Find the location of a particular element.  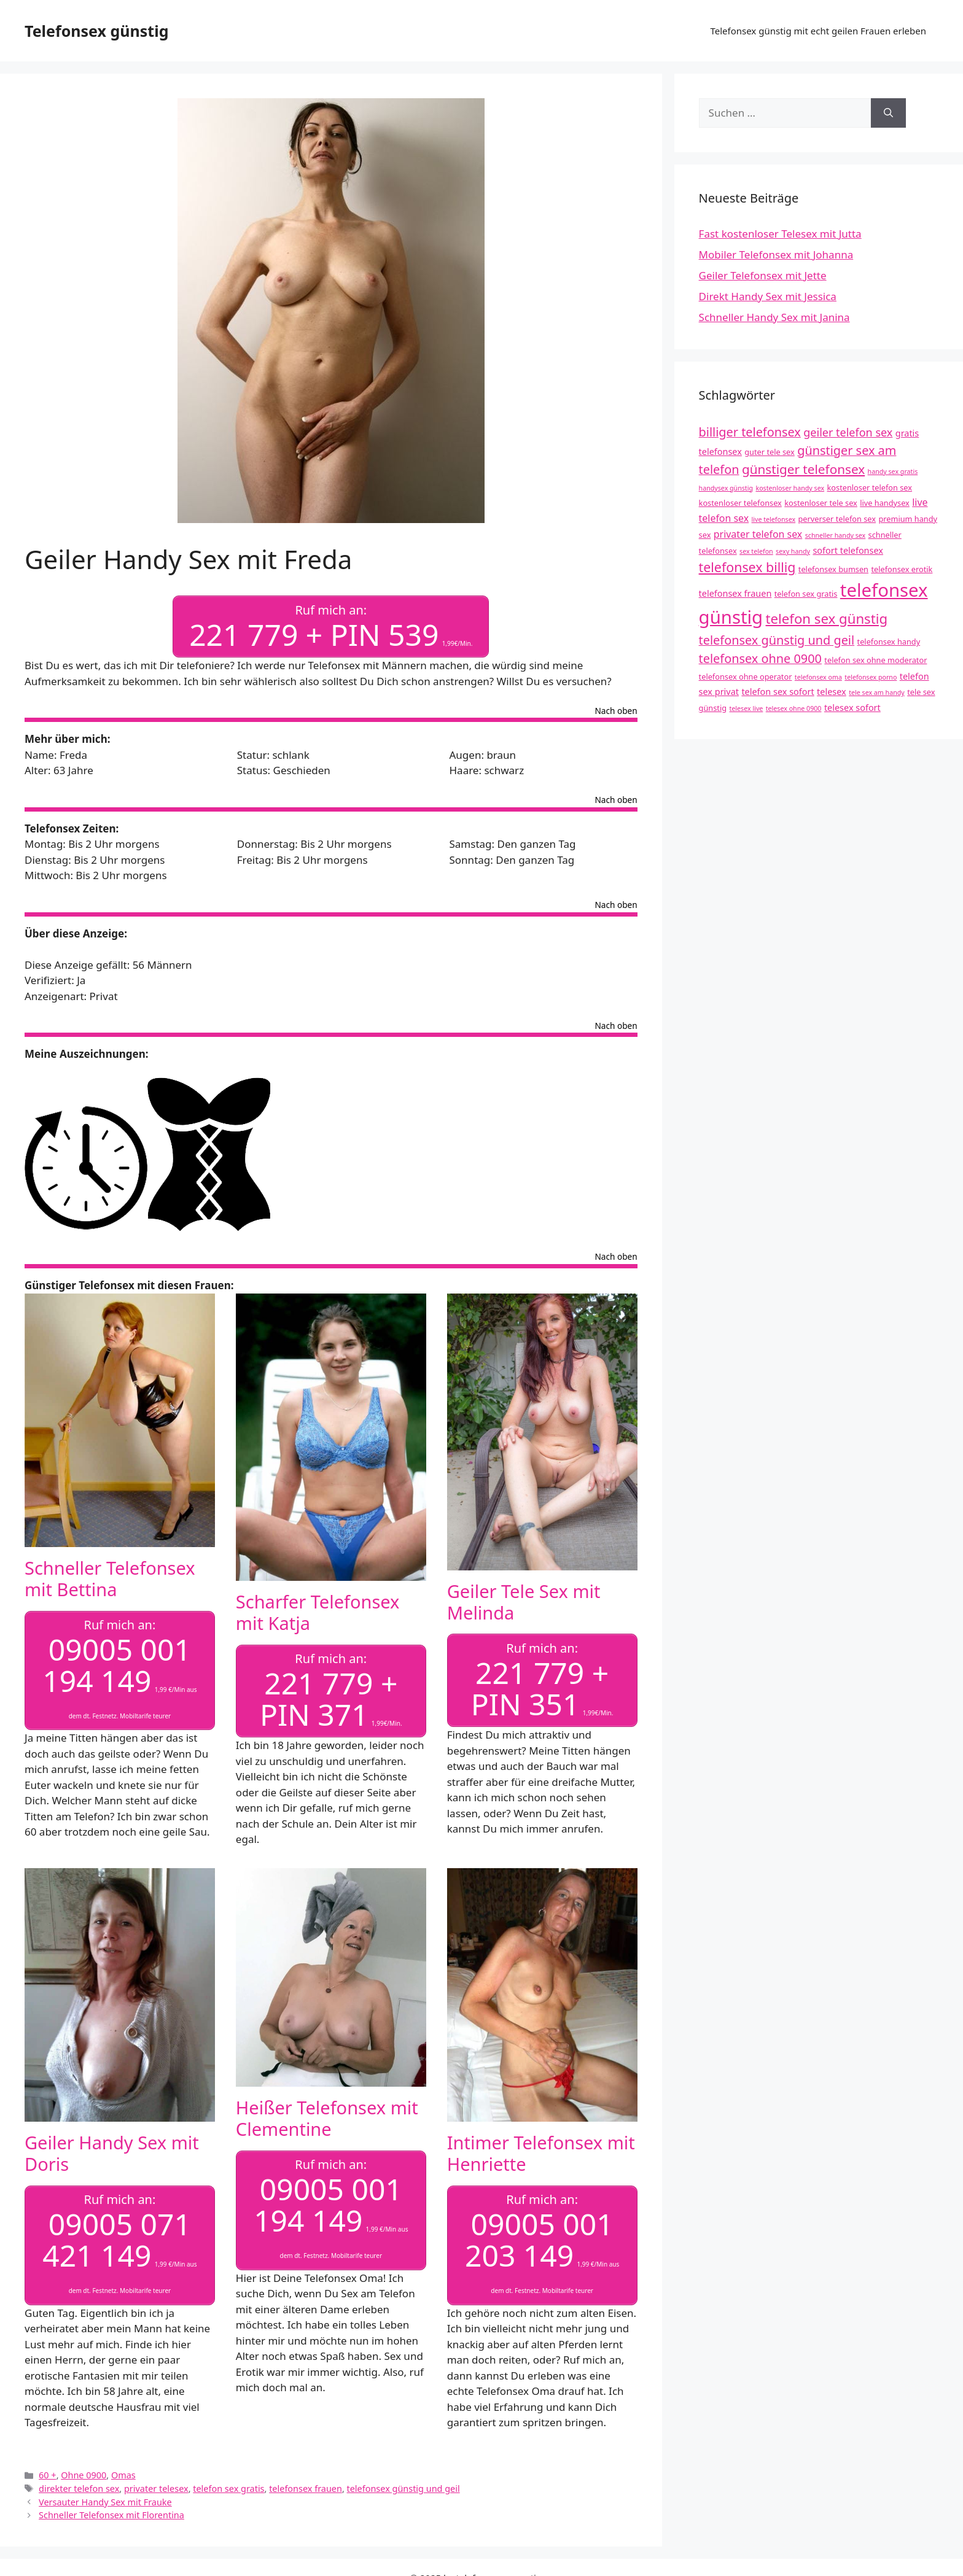

tele sex am handy [tele sex am handy (3 Einträge)] is located at coordinates (877, 692).